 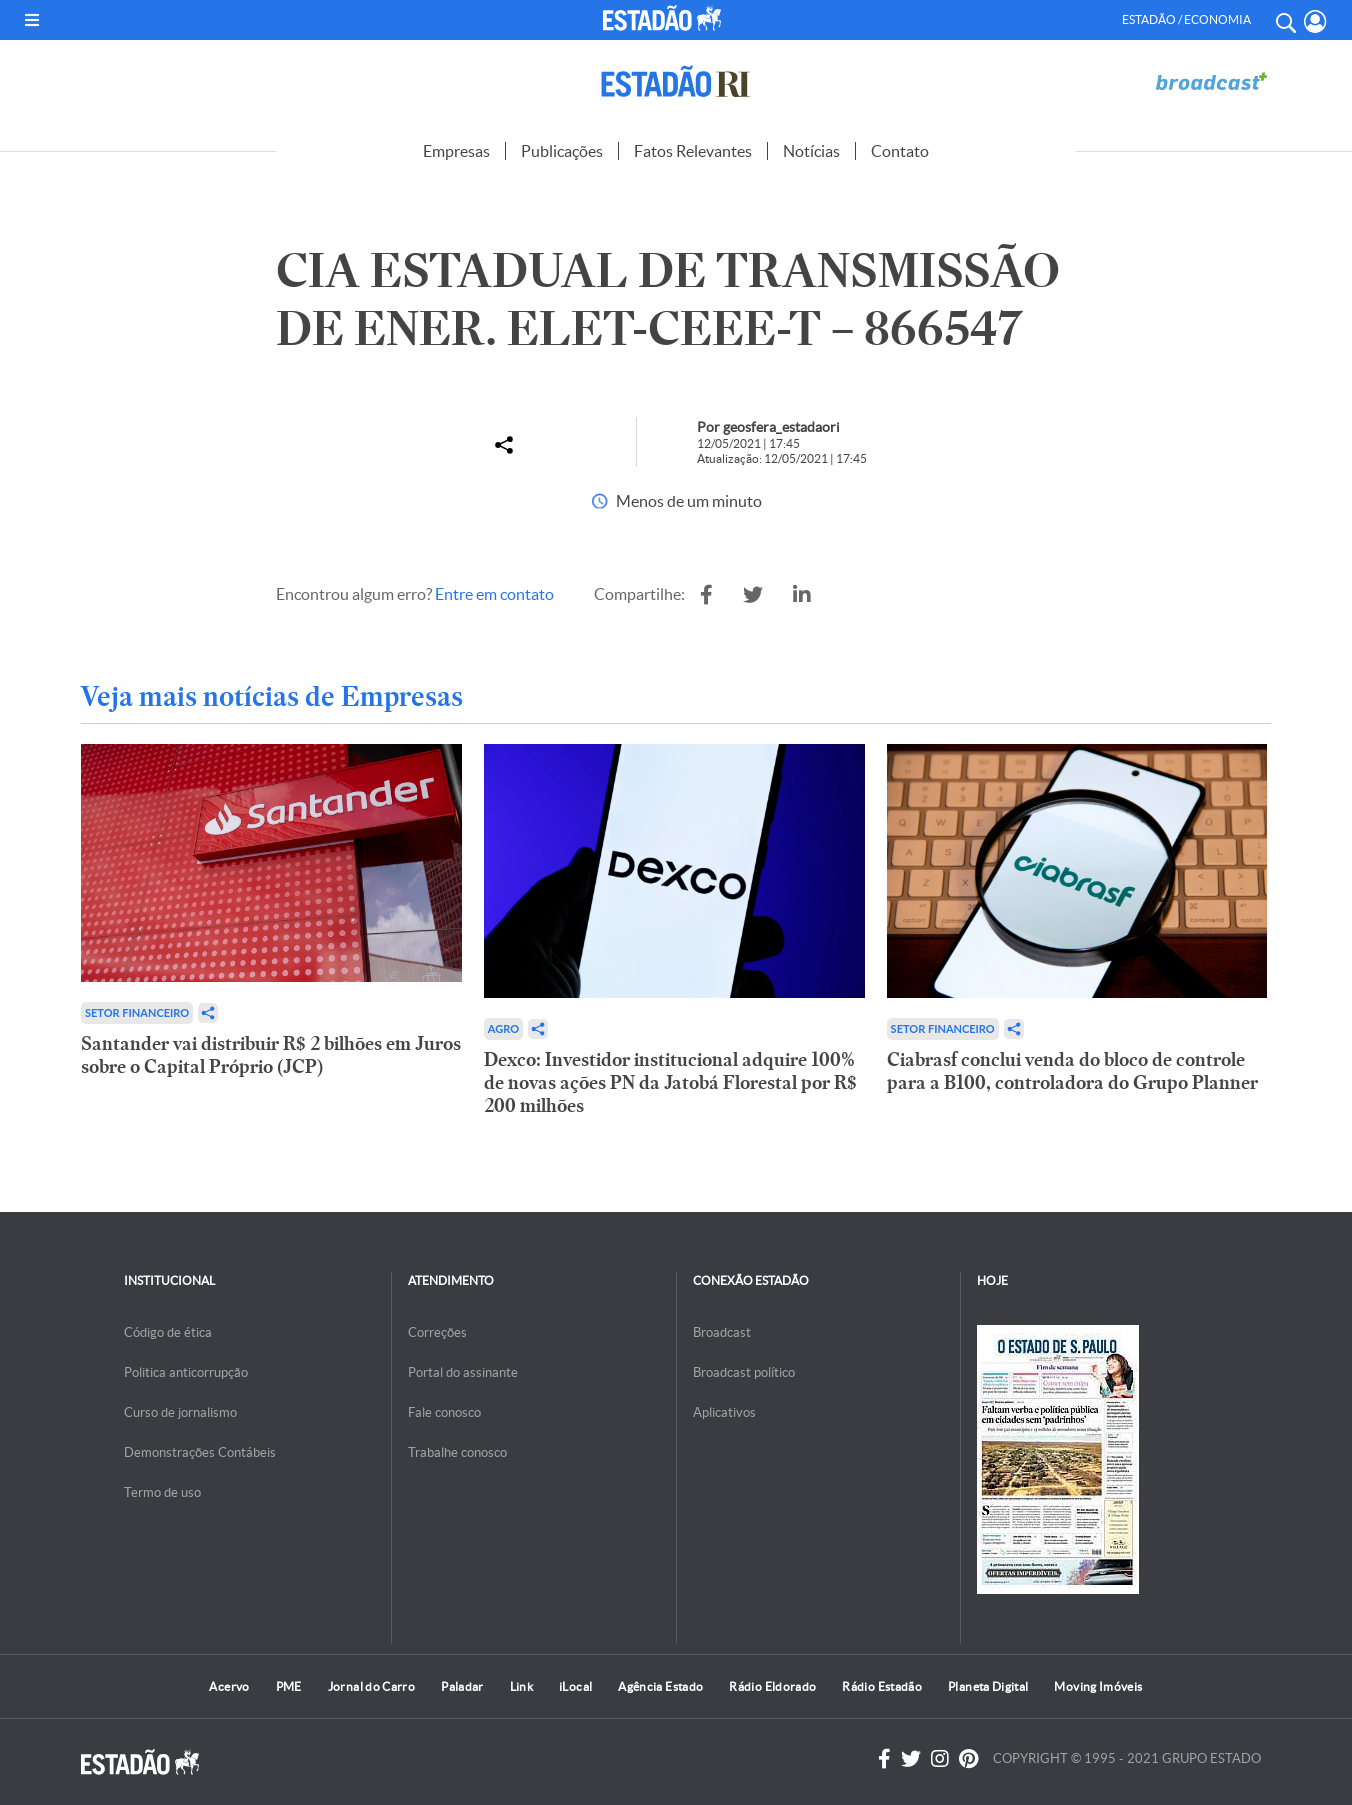 What do you see at coordinates (457, 1452) in the screenshot?
I see `Trabalhe conosco` at bounding box center [457, 1452].